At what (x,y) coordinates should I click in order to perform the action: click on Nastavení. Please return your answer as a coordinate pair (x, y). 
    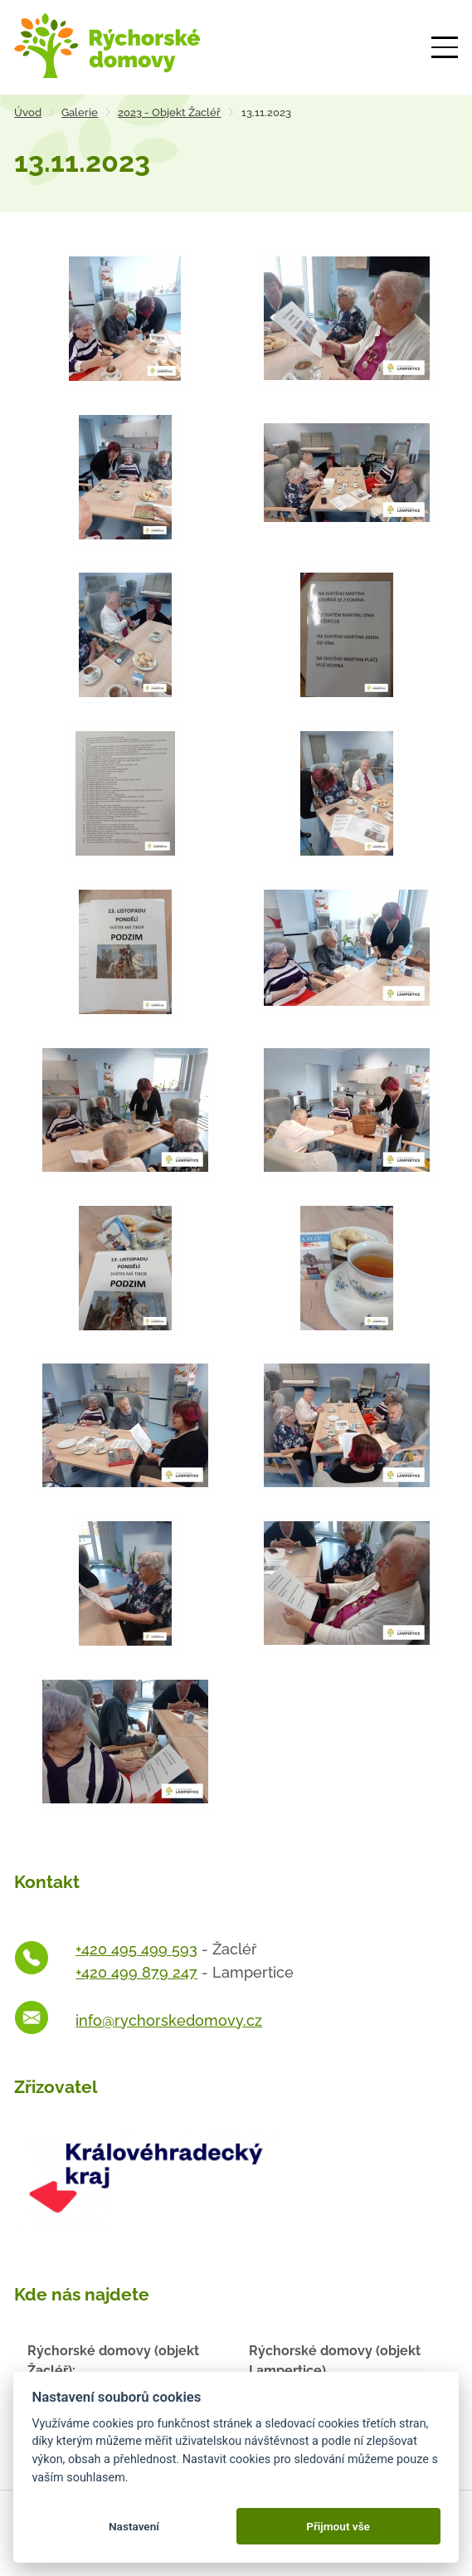
    Looking at the image, I should click on (134, 2526).